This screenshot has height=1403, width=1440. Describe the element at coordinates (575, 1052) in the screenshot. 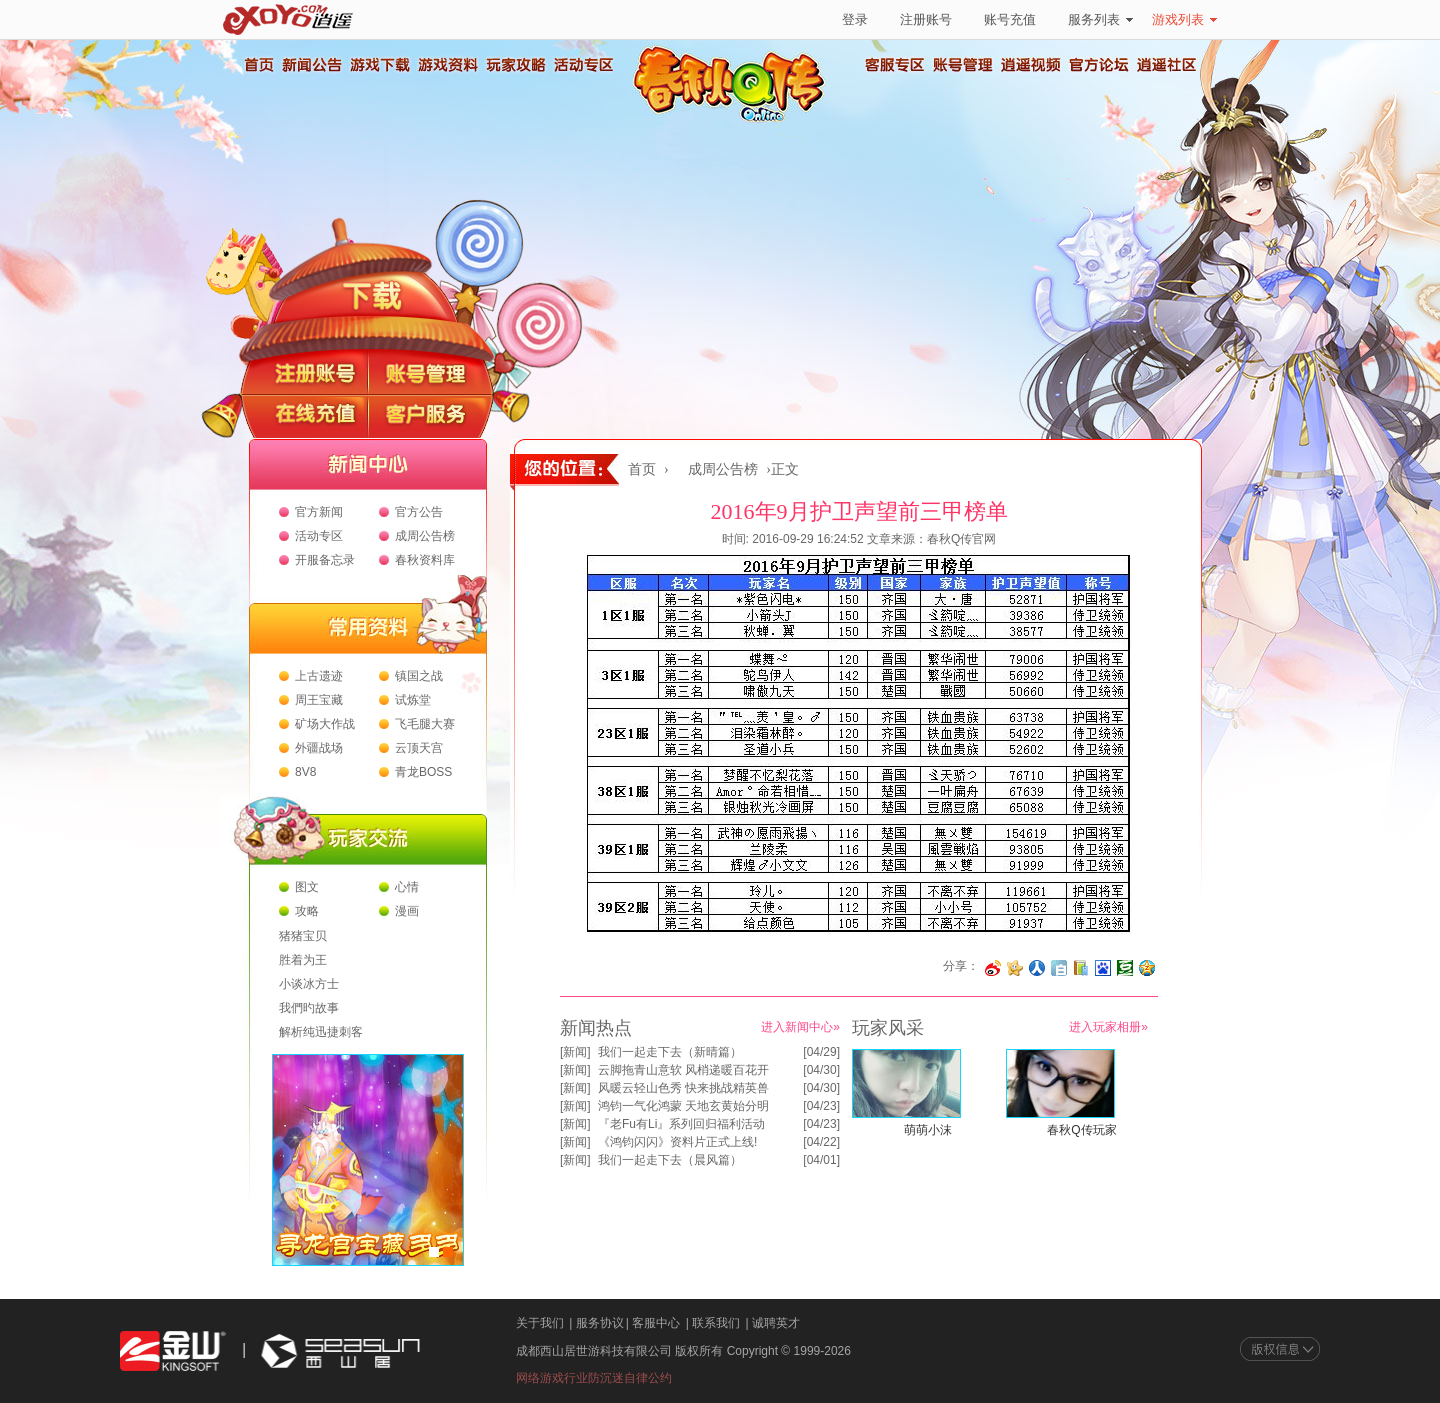

I see `新闻` at that location.